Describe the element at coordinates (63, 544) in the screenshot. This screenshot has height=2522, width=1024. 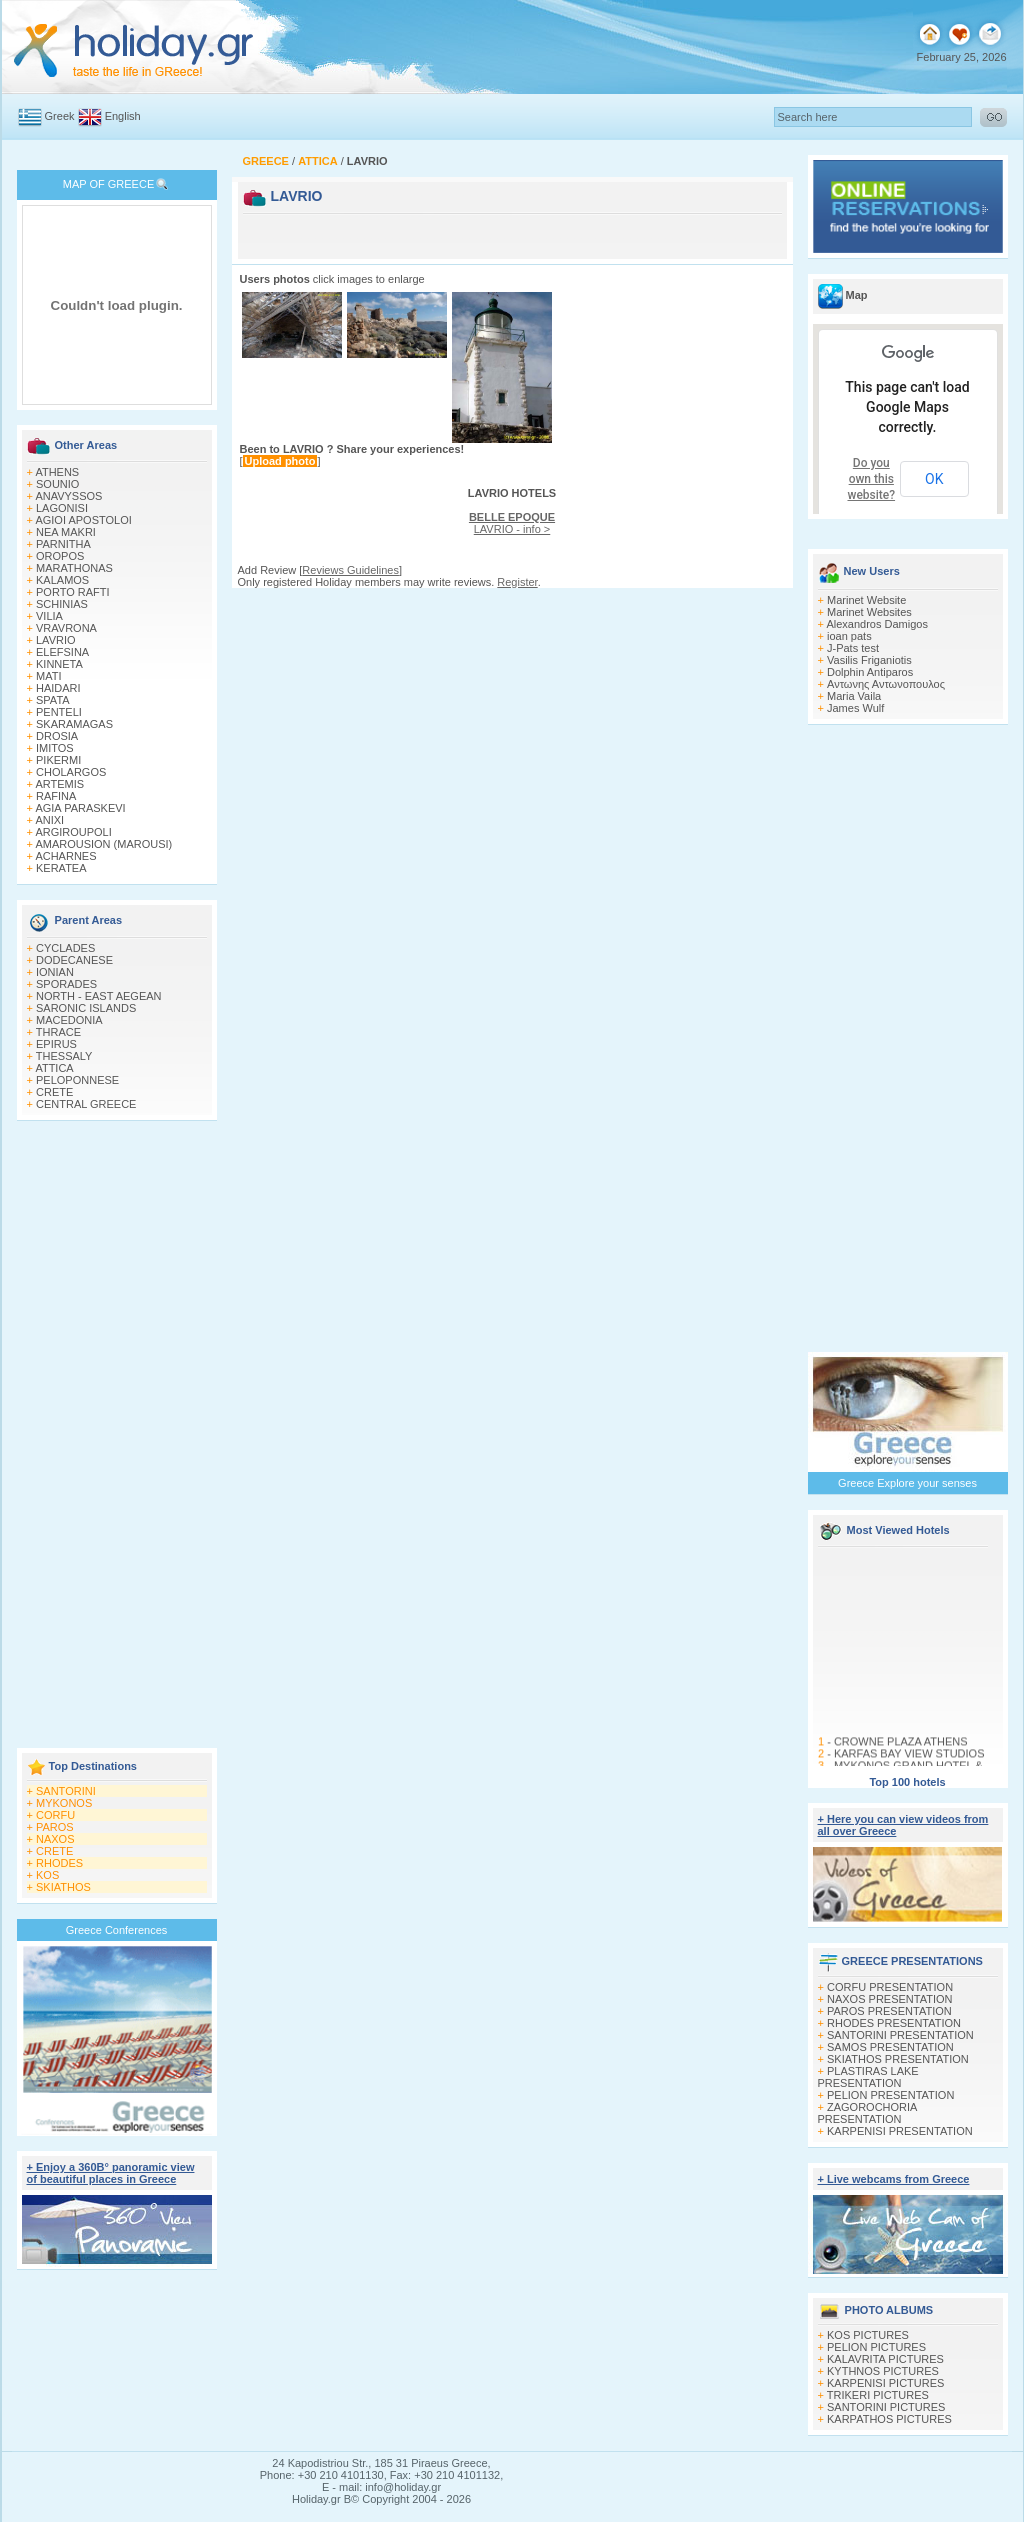
I see `PARNITHA` at that location.